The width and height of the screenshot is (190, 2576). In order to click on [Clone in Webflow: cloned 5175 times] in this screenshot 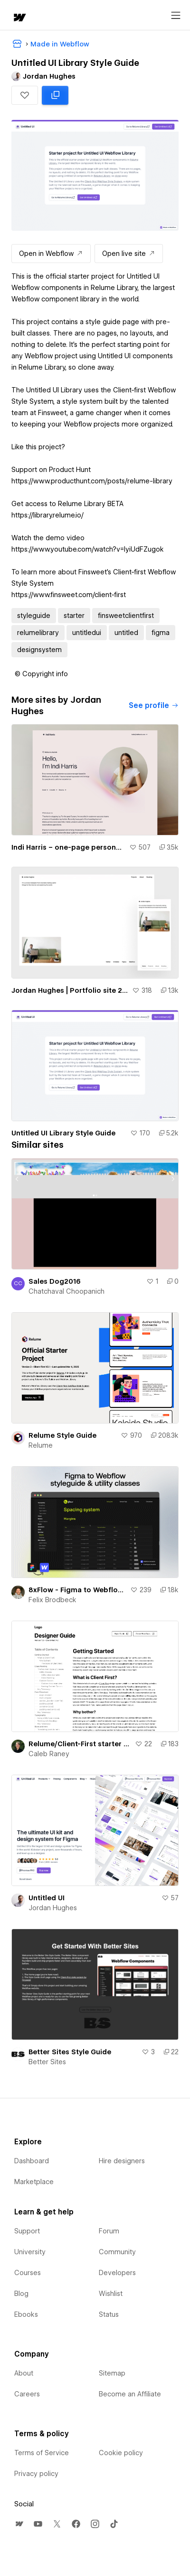, I will do `click(55, 95)`.